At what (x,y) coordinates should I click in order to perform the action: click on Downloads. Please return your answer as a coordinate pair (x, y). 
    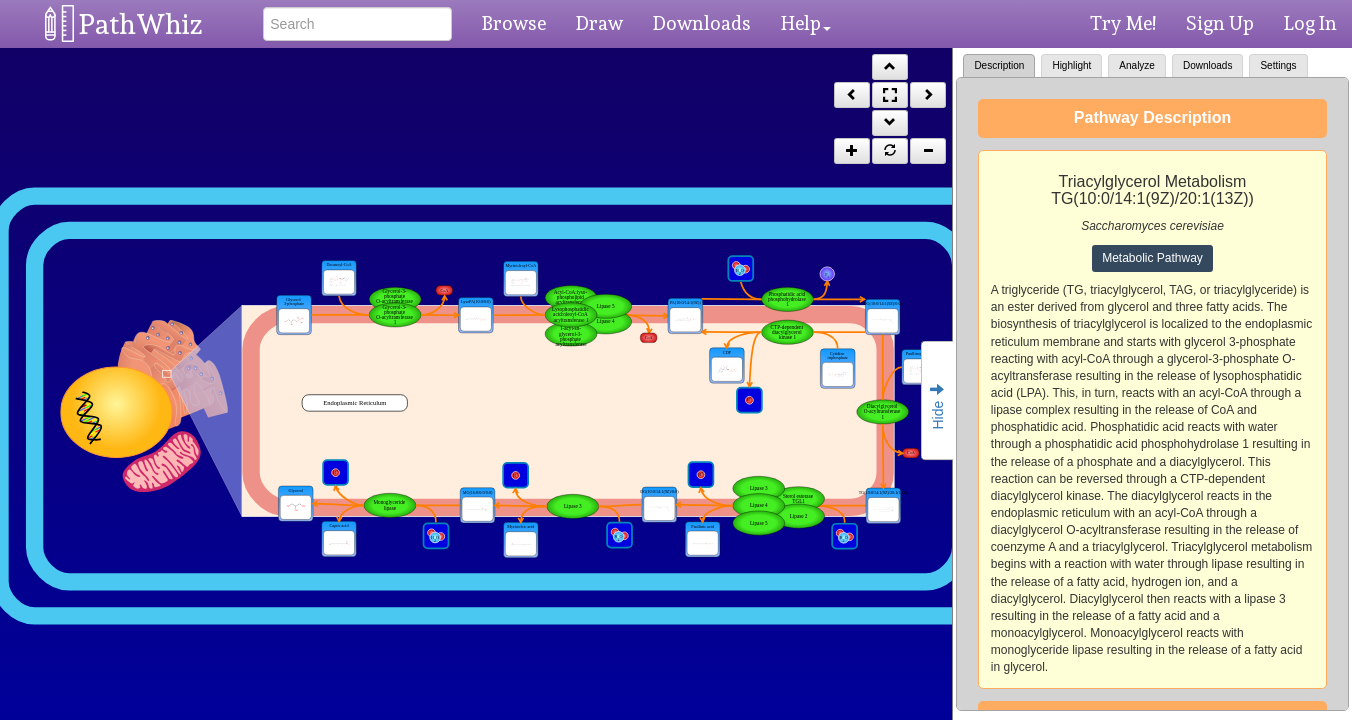
    Looking at the image, I should click on (702, 23).